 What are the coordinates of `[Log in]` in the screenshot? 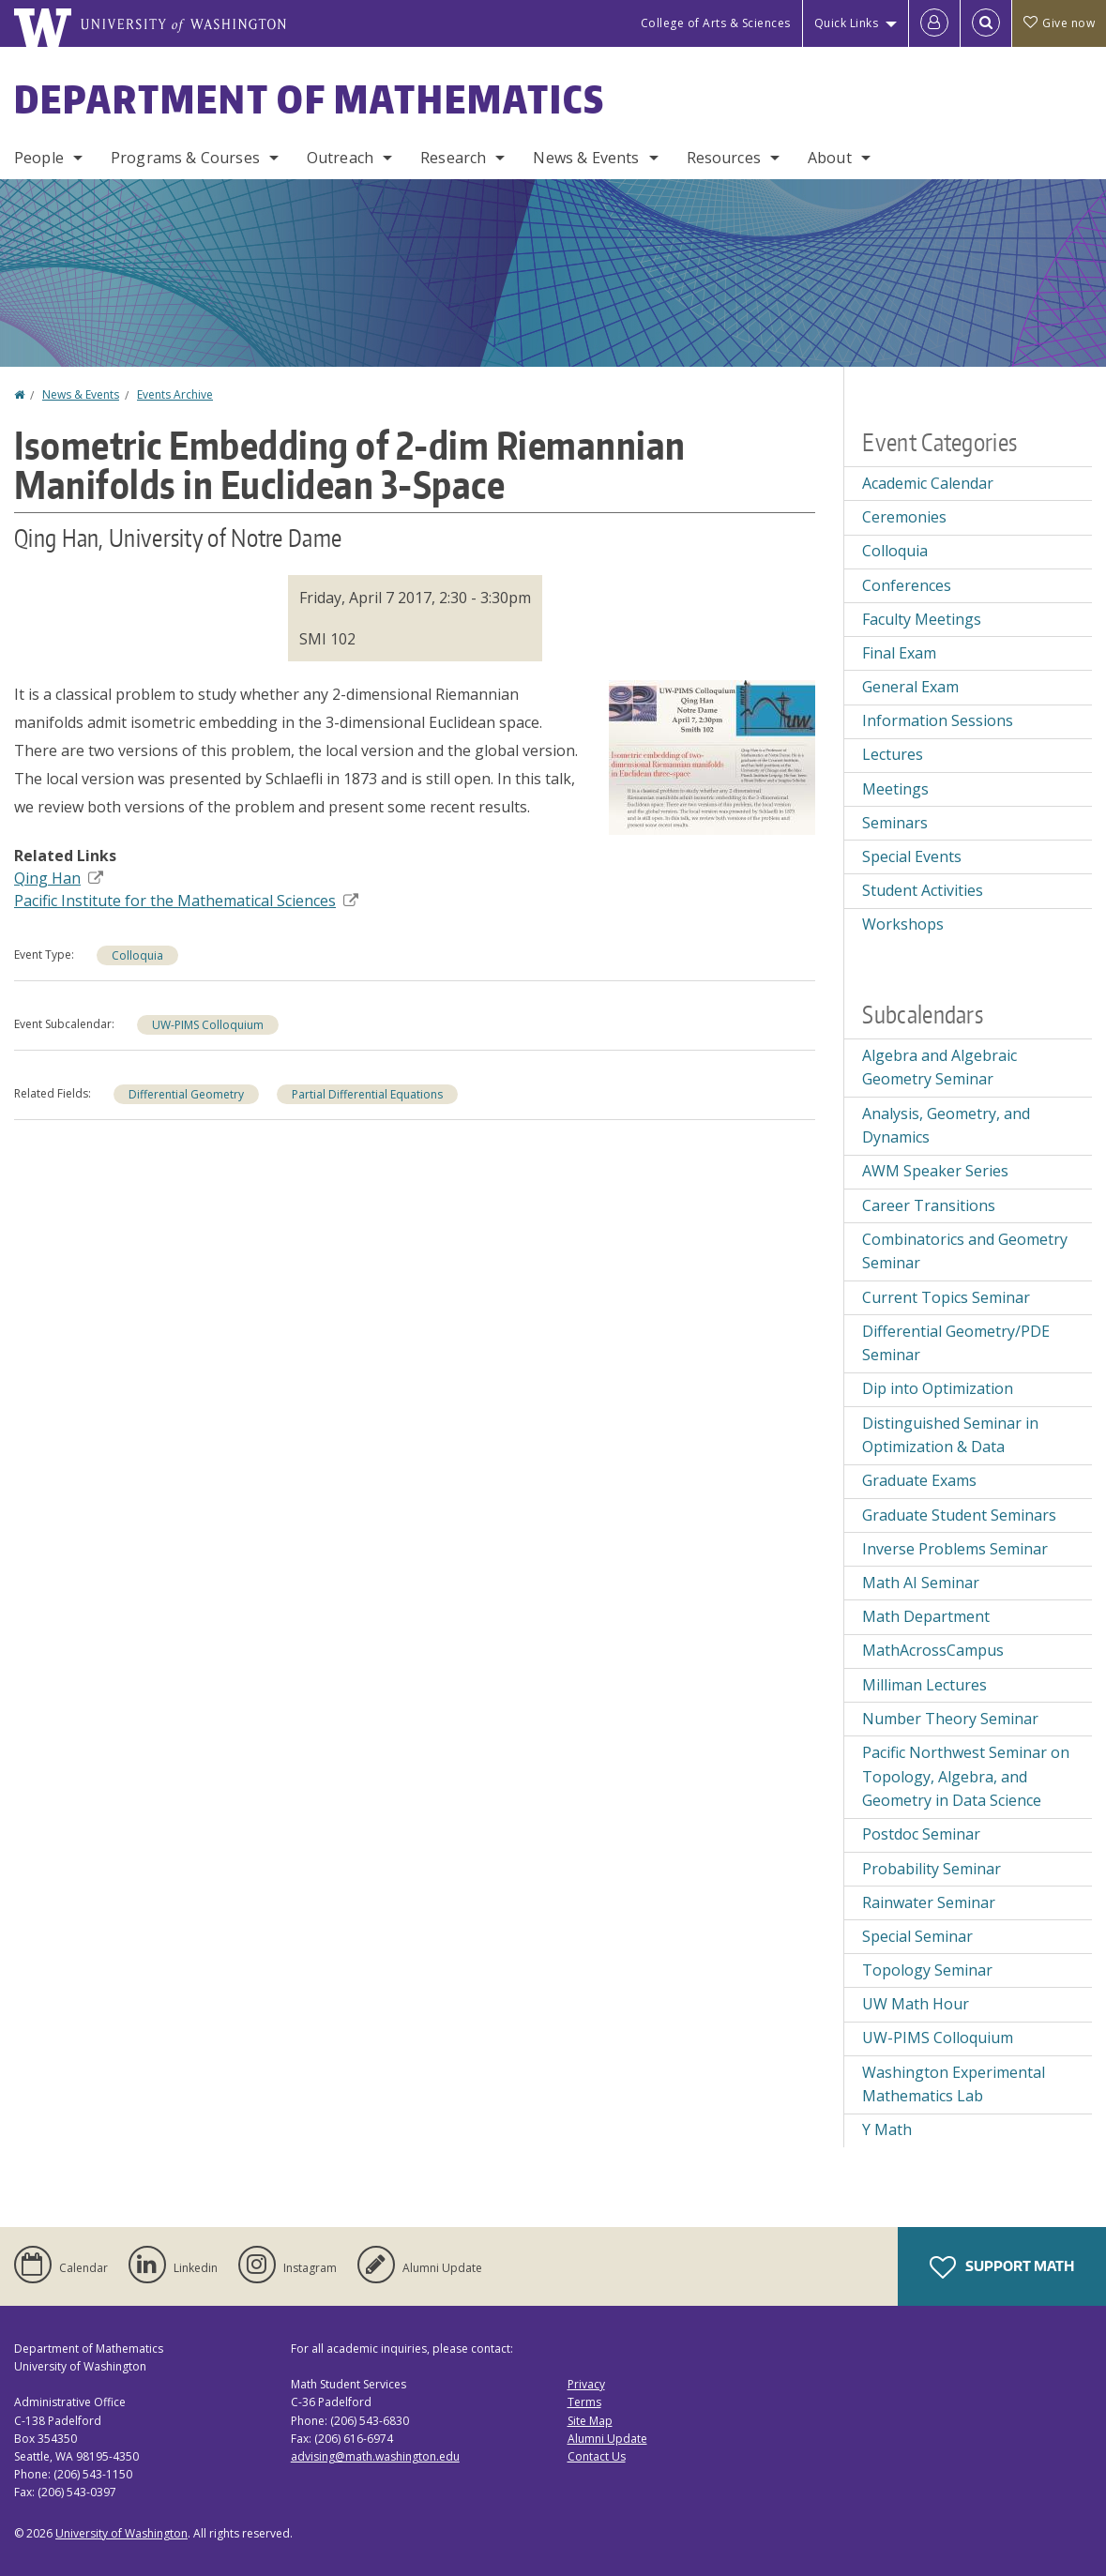 It's located at (934, 23).